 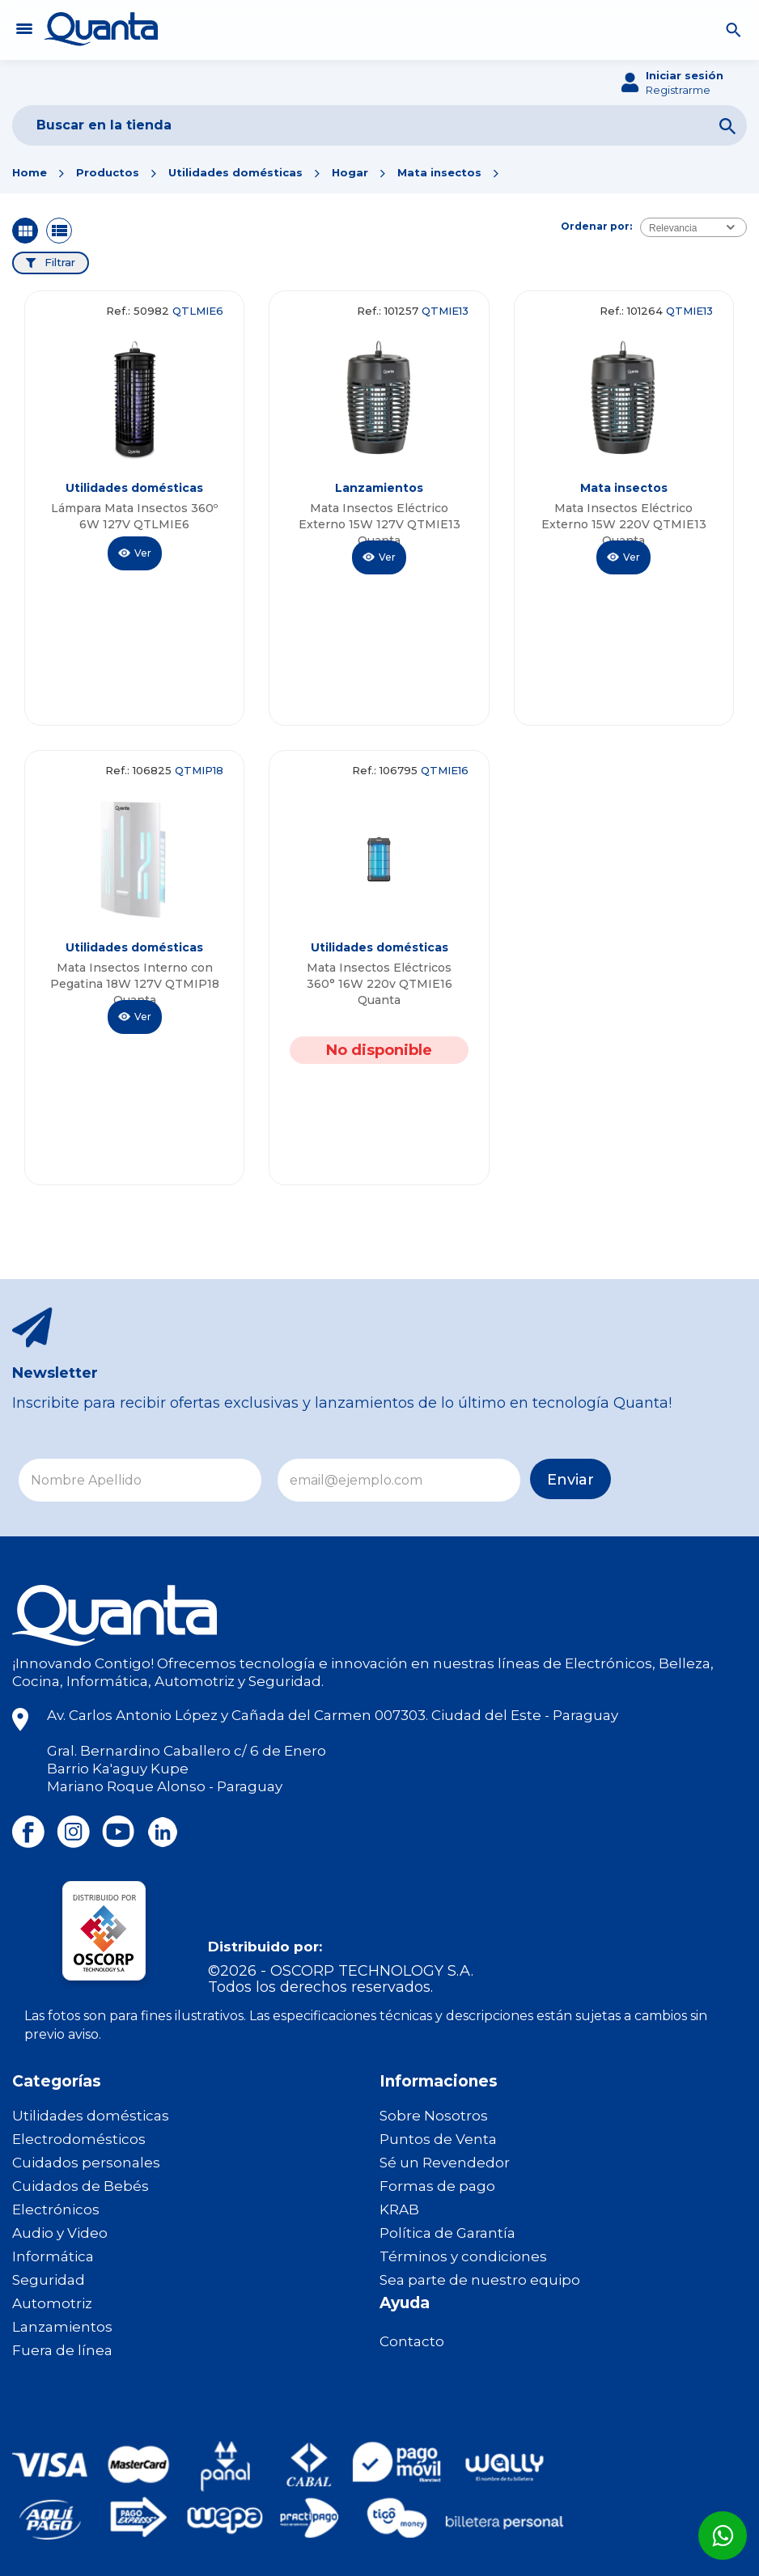 I want to click on Informática, so click(x=53, y=2256).